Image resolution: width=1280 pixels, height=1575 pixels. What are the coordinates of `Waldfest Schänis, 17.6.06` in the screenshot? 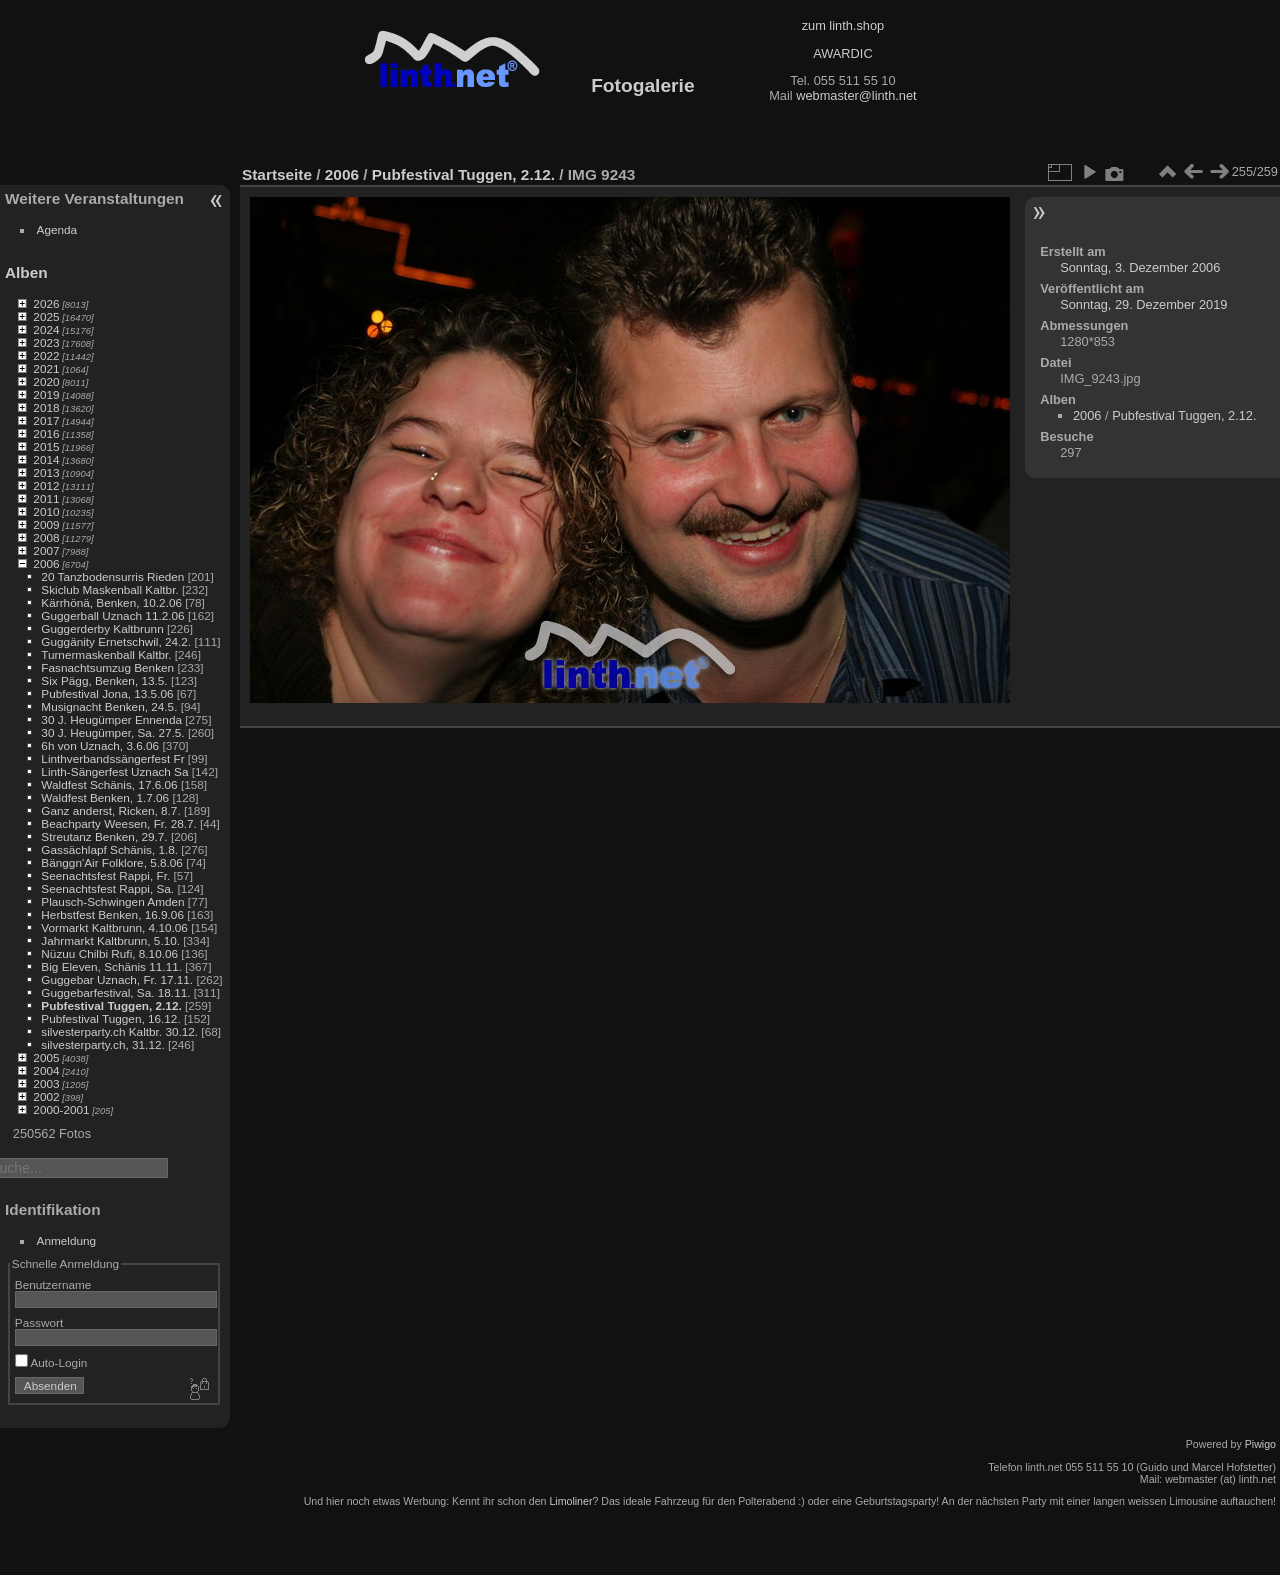 It's located at (109, 784).